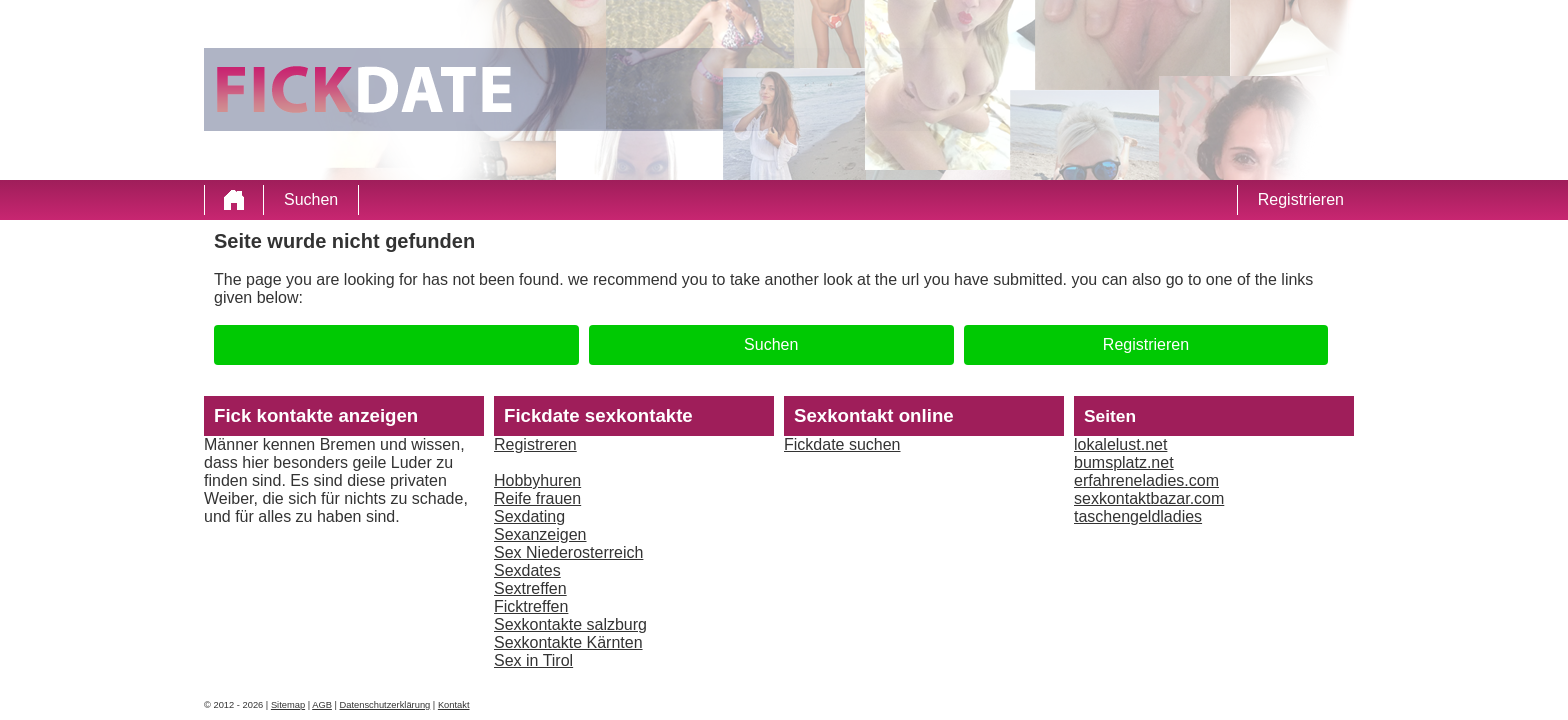  I want to click on Fickdate suchen, so click(842, 444).